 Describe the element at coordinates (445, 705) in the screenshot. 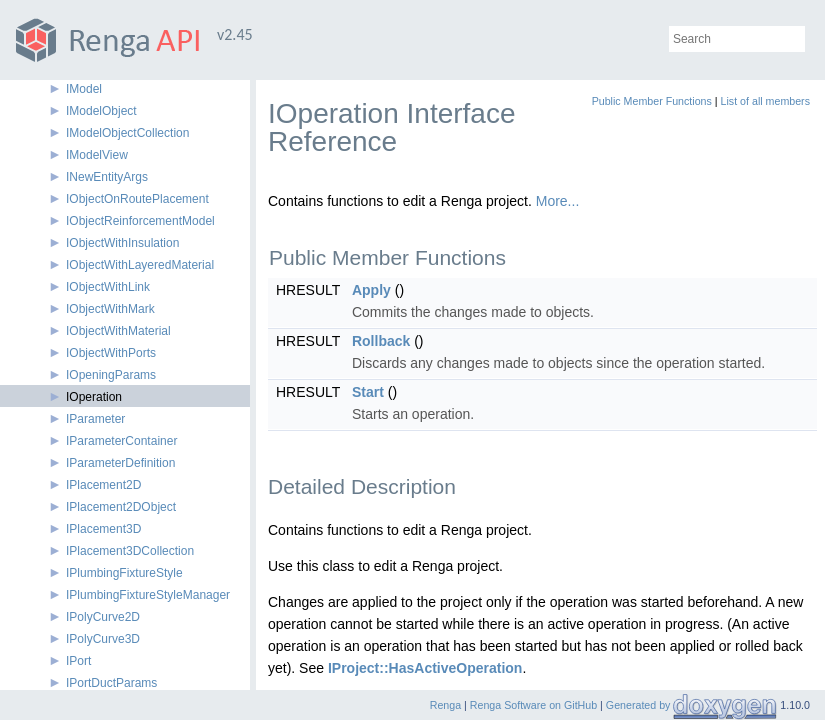

I see `Renga` at that location.